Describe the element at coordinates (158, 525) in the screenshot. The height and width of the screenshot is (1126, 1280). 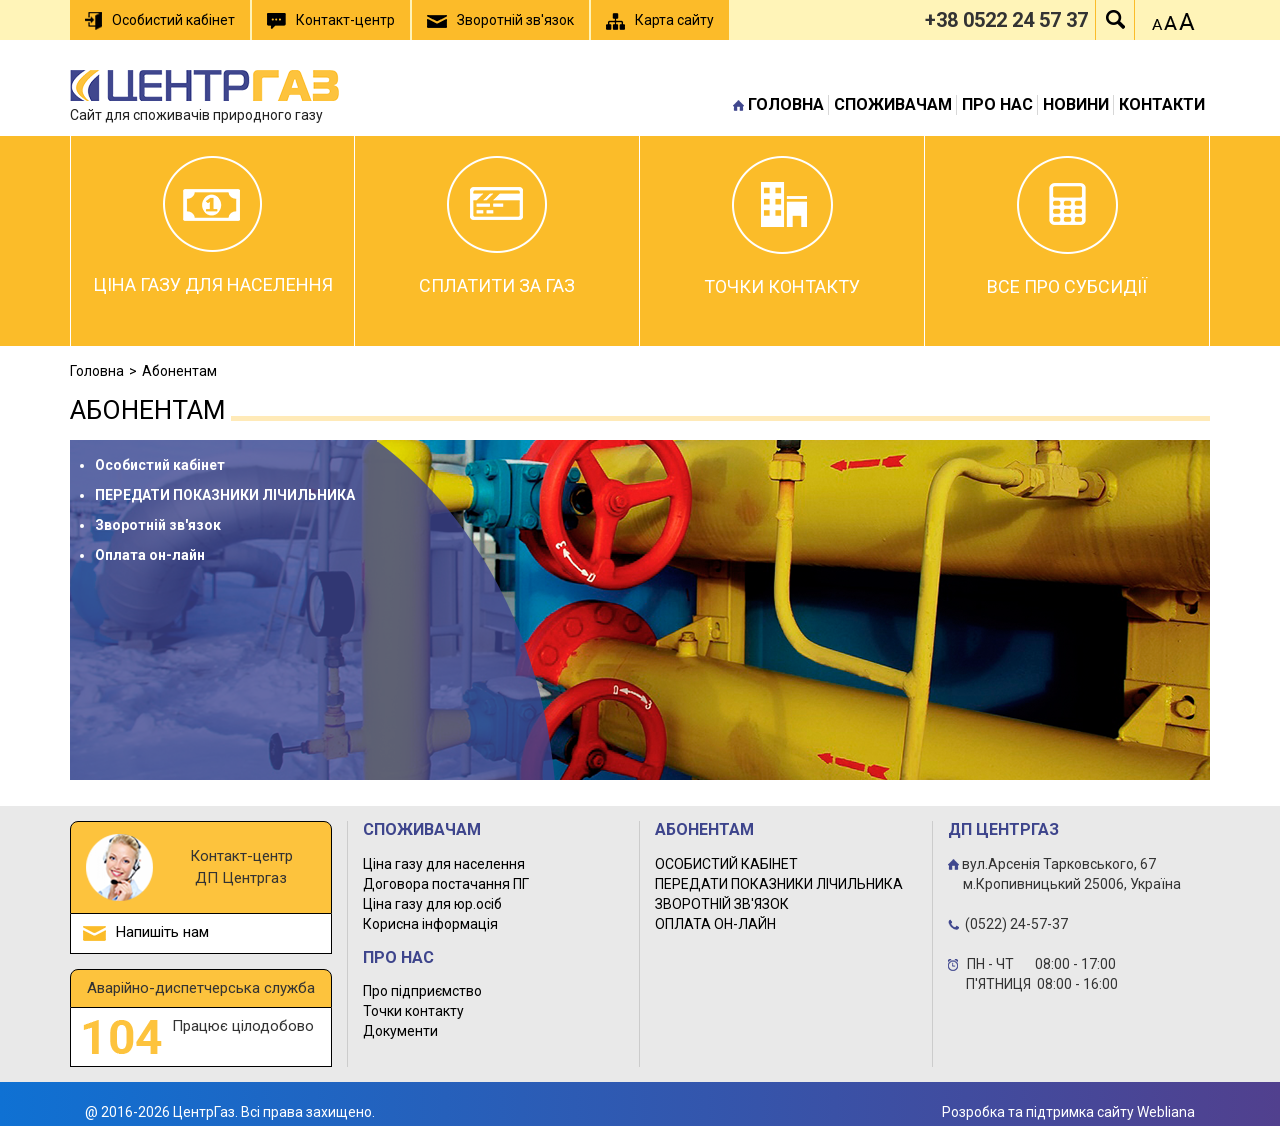
I see `Зворотній зв'язок` at that location.